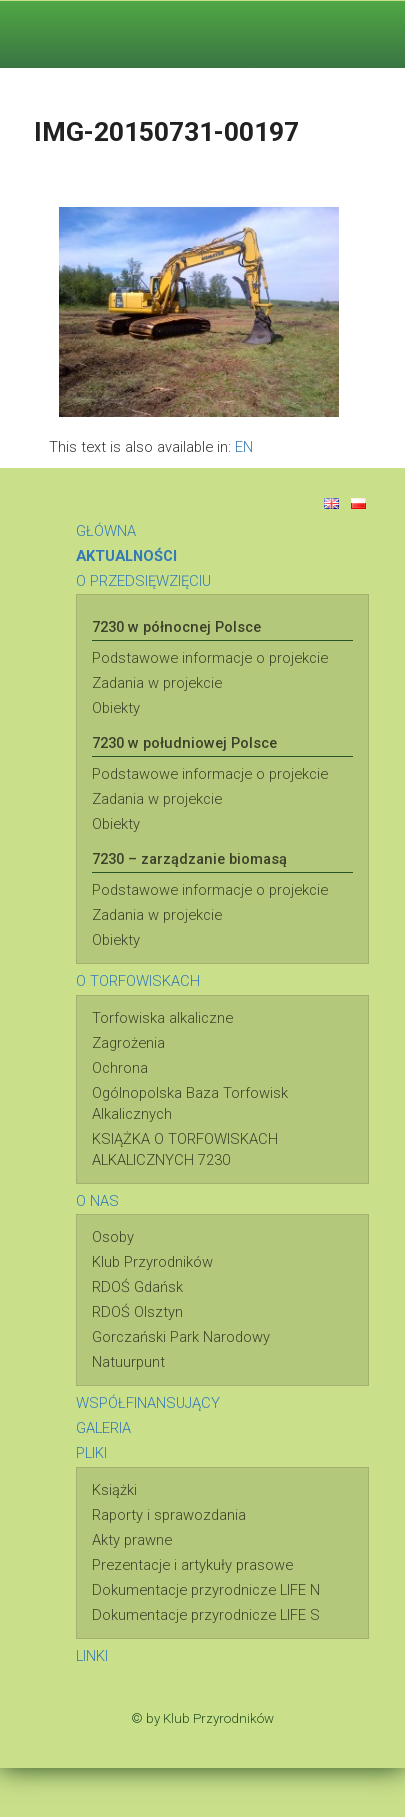 The image size is (405, 1817). What do you see at coordinates (181, 1337) in the screenshot?
I see `Gorczański Park Narodowy` at bounding box center [181, 1337].